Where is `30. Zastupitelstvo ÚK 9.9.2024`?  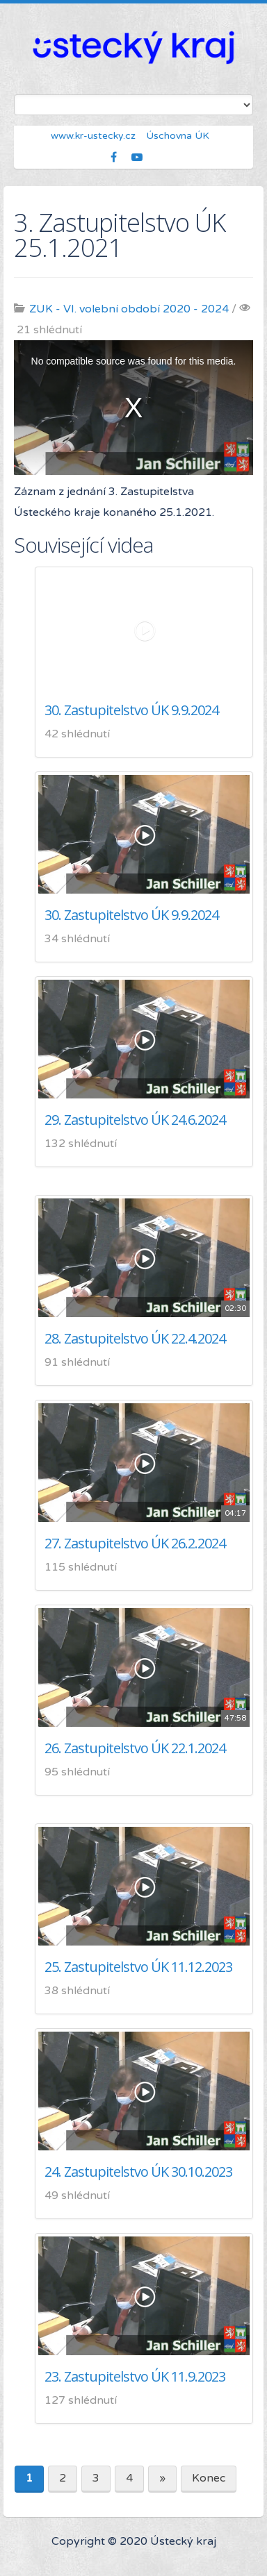
30. Zastupitelstvo ÚK 9.9.2024 is located at coordinates (131, 710).